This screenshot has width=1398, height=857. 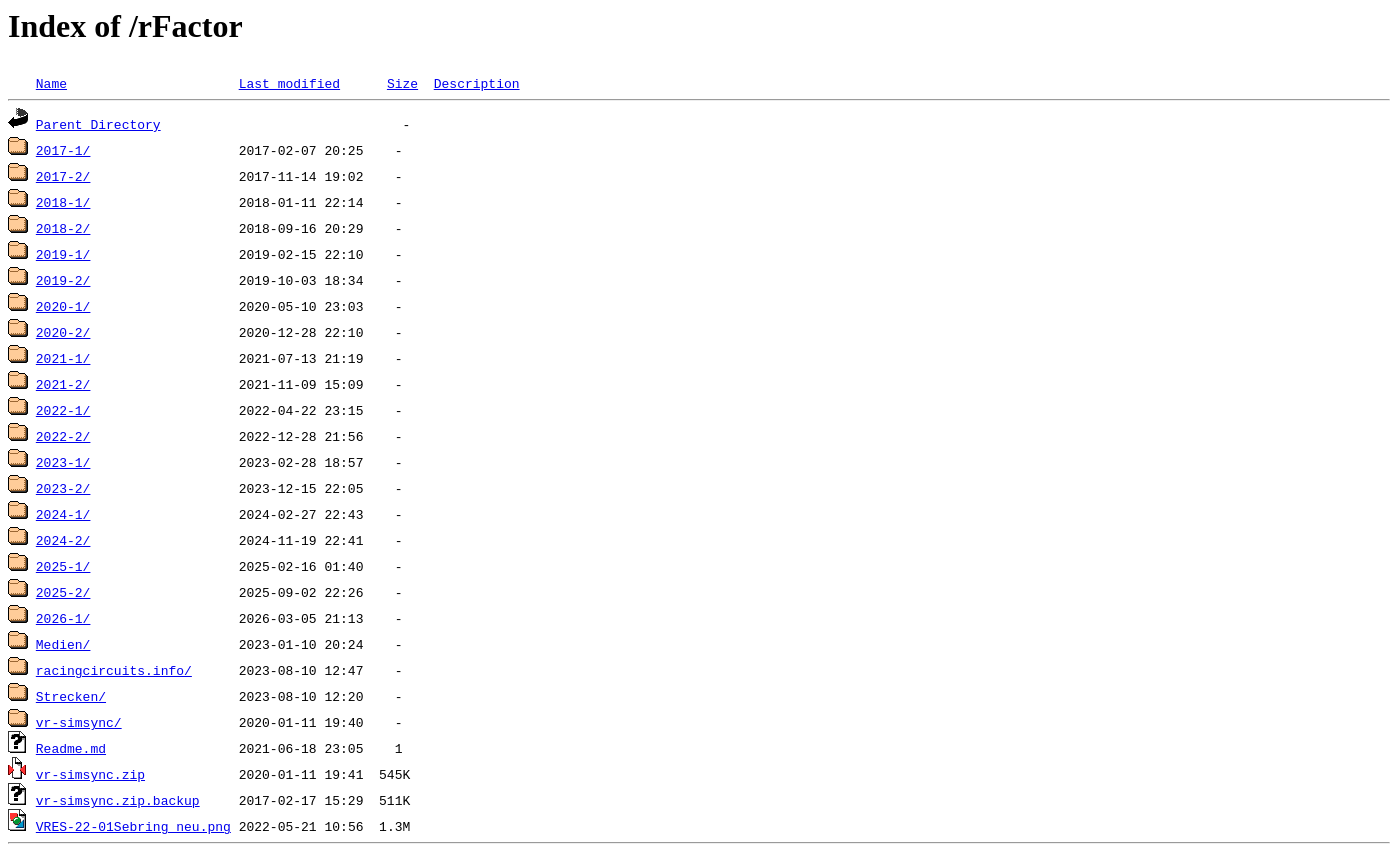 I want to click on 2021-1/, so click(x=63, y=358).